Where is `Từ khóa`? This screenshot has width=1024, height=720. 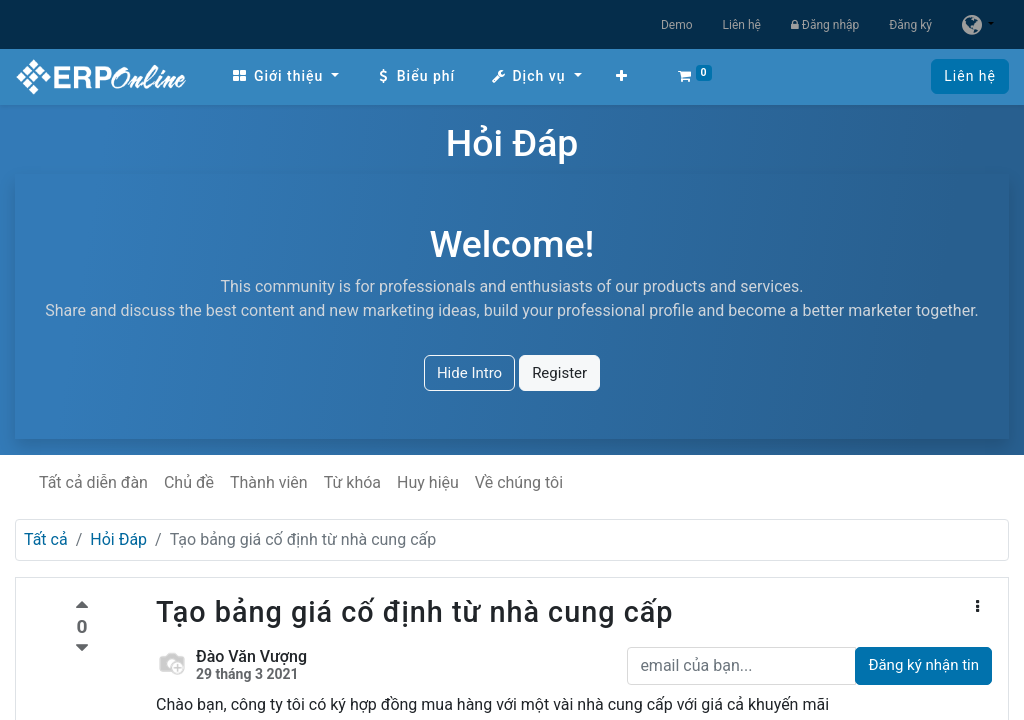 Từ khóa is located at coordinates (352, 482).